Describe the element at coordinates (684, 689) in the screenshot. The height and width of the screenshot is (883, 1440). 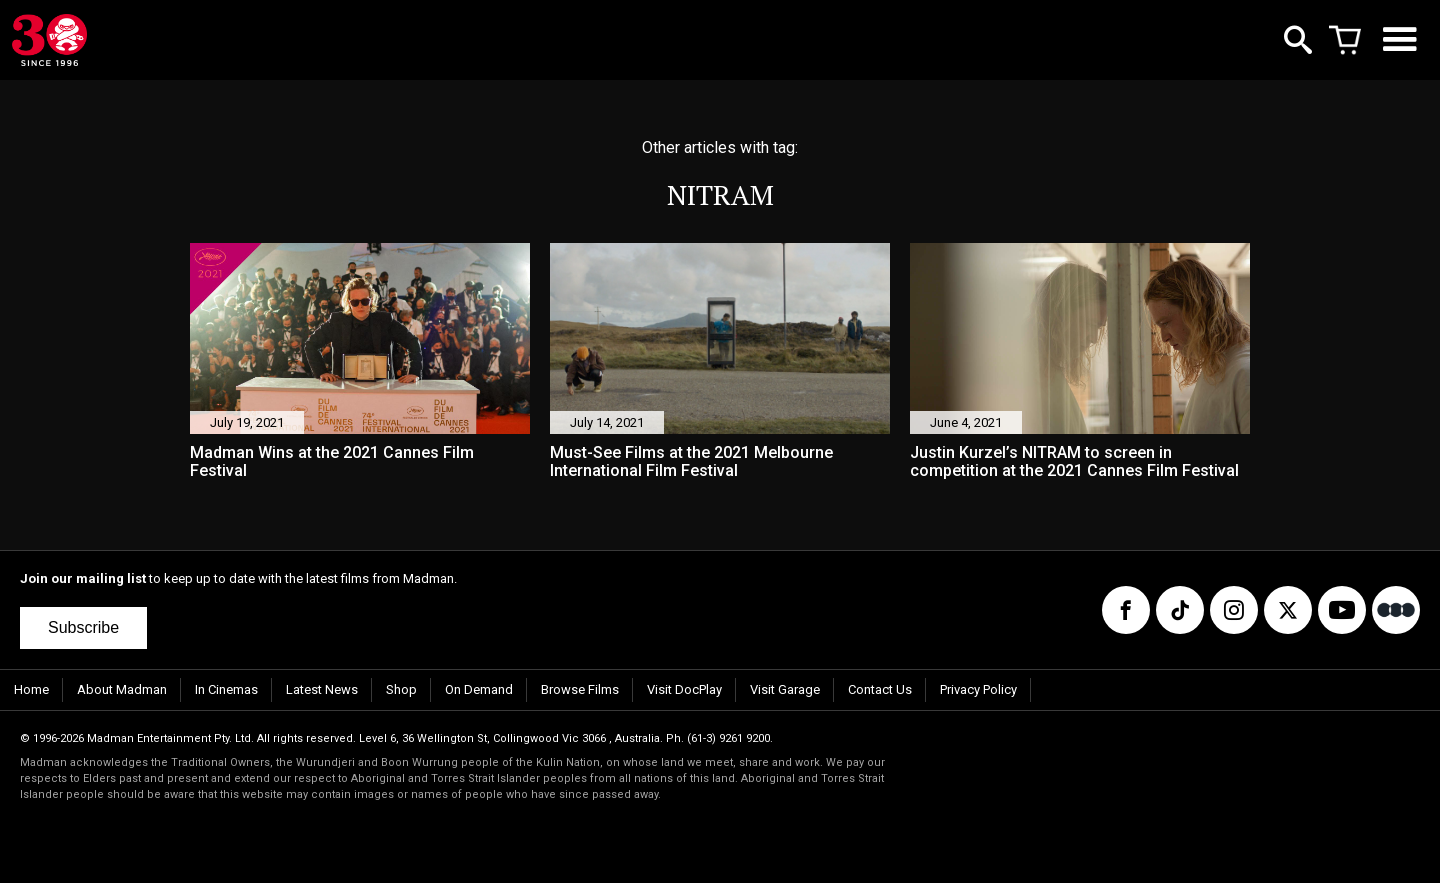
I see `Visit DocPlay` at that location.